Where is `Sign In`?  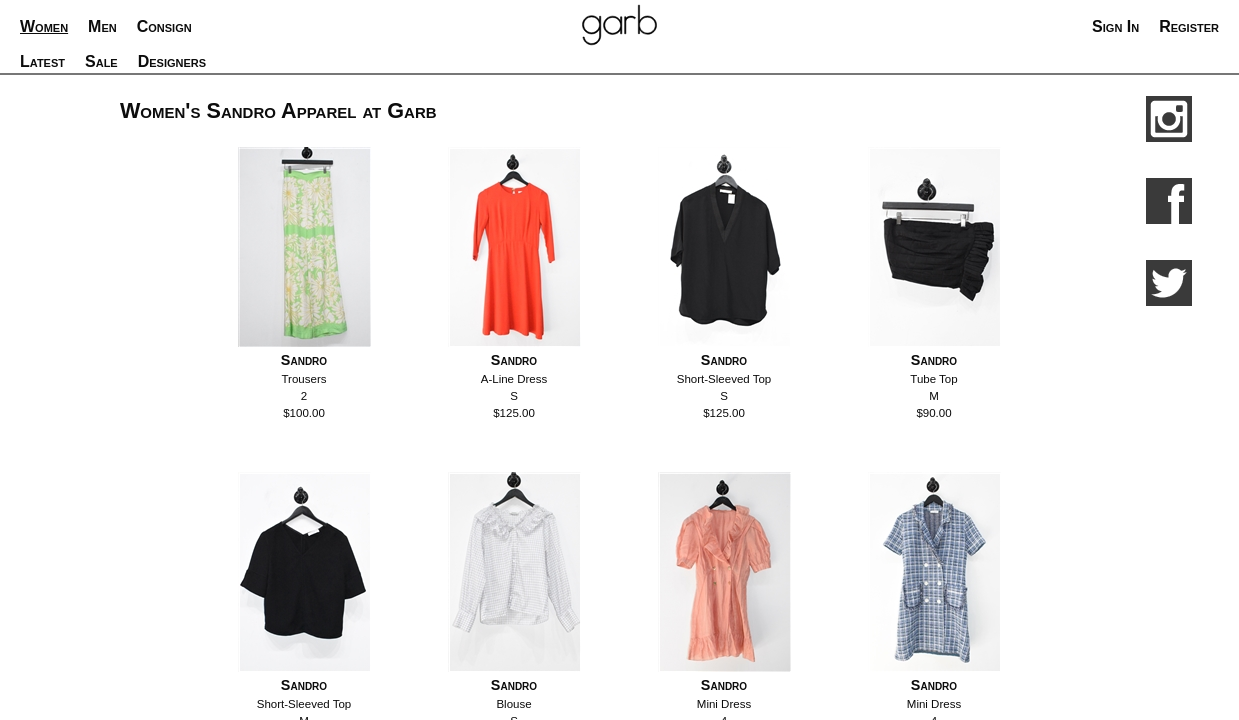
Sign In is located at coordinates (1115, 26).